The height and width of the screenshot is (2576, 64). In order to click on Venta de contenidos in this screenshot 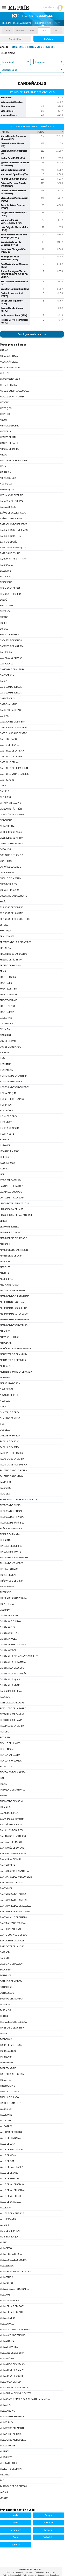, I will do `click(24, 2572)`.